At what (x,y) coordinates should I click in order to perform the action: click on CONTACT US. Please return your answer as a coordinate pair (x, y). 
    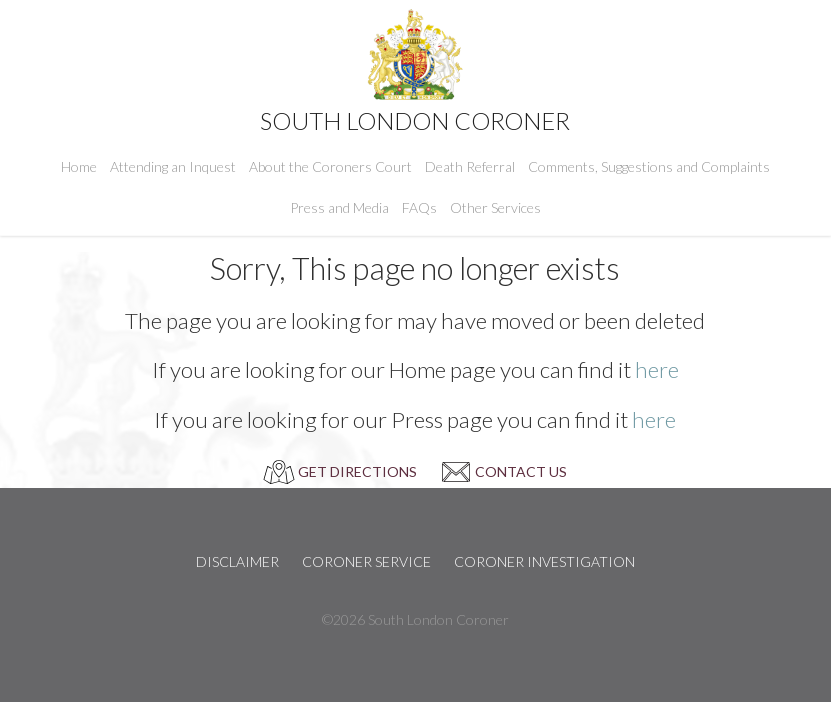
    Looking at the image, I should click on (521, 471).